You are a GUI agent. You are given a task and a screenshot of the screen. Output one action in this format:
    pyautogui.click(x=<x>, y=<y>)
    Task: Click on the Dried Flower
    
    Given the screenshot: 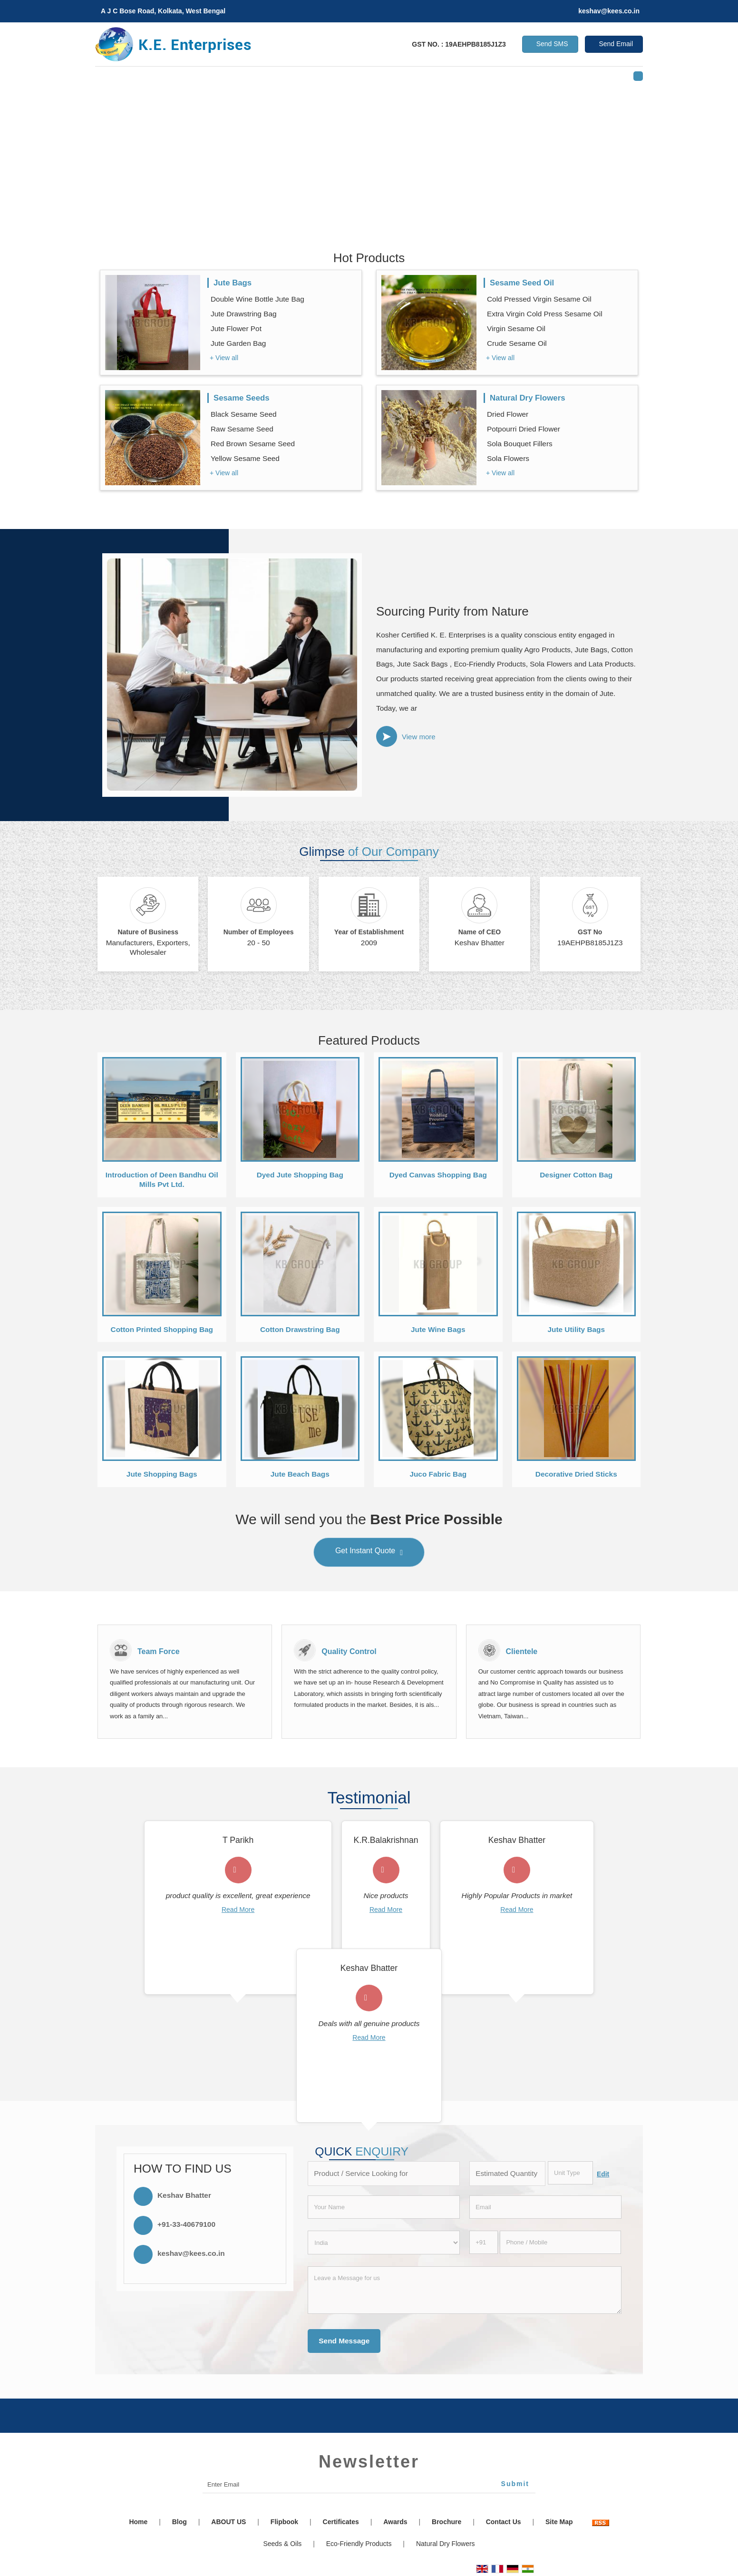 What is the action you would take?
    pyautogui.click(x=507, y=414)
    